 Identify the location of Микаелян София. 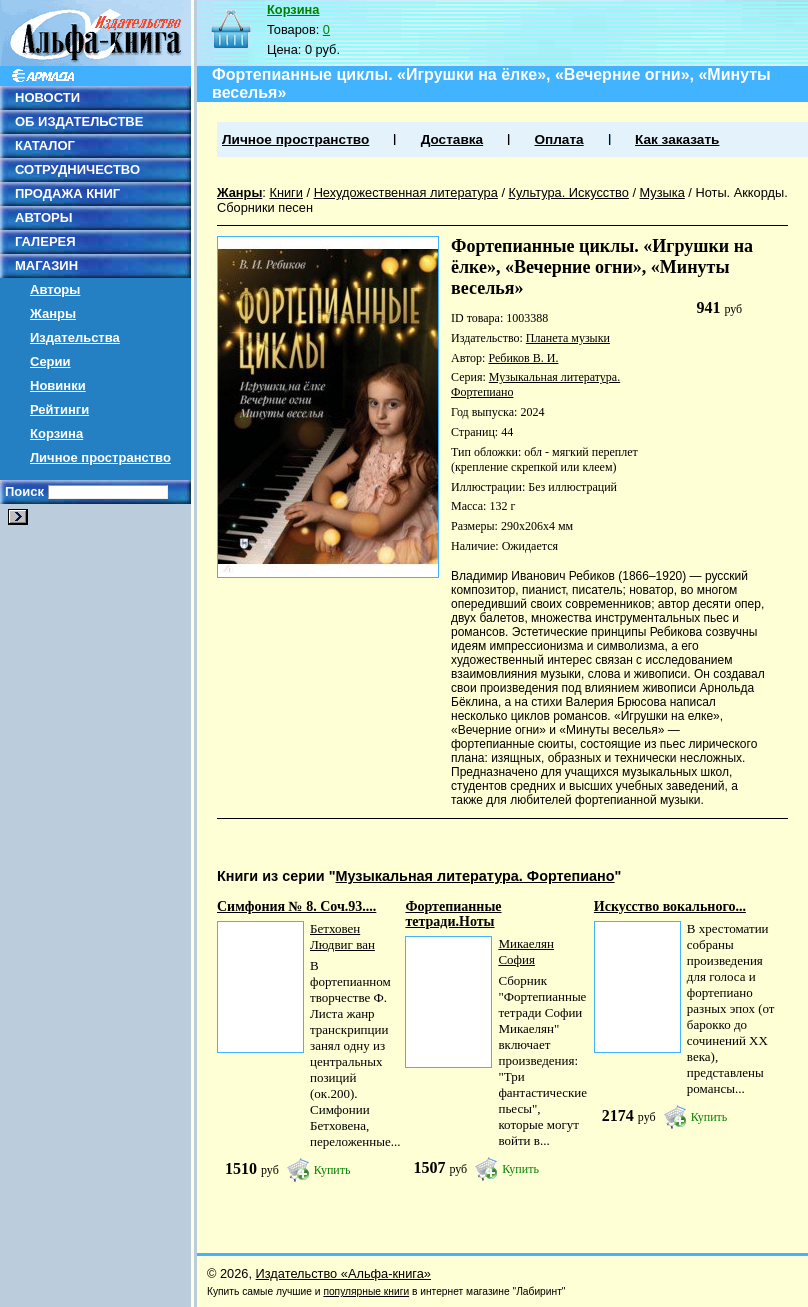
(526, 951).